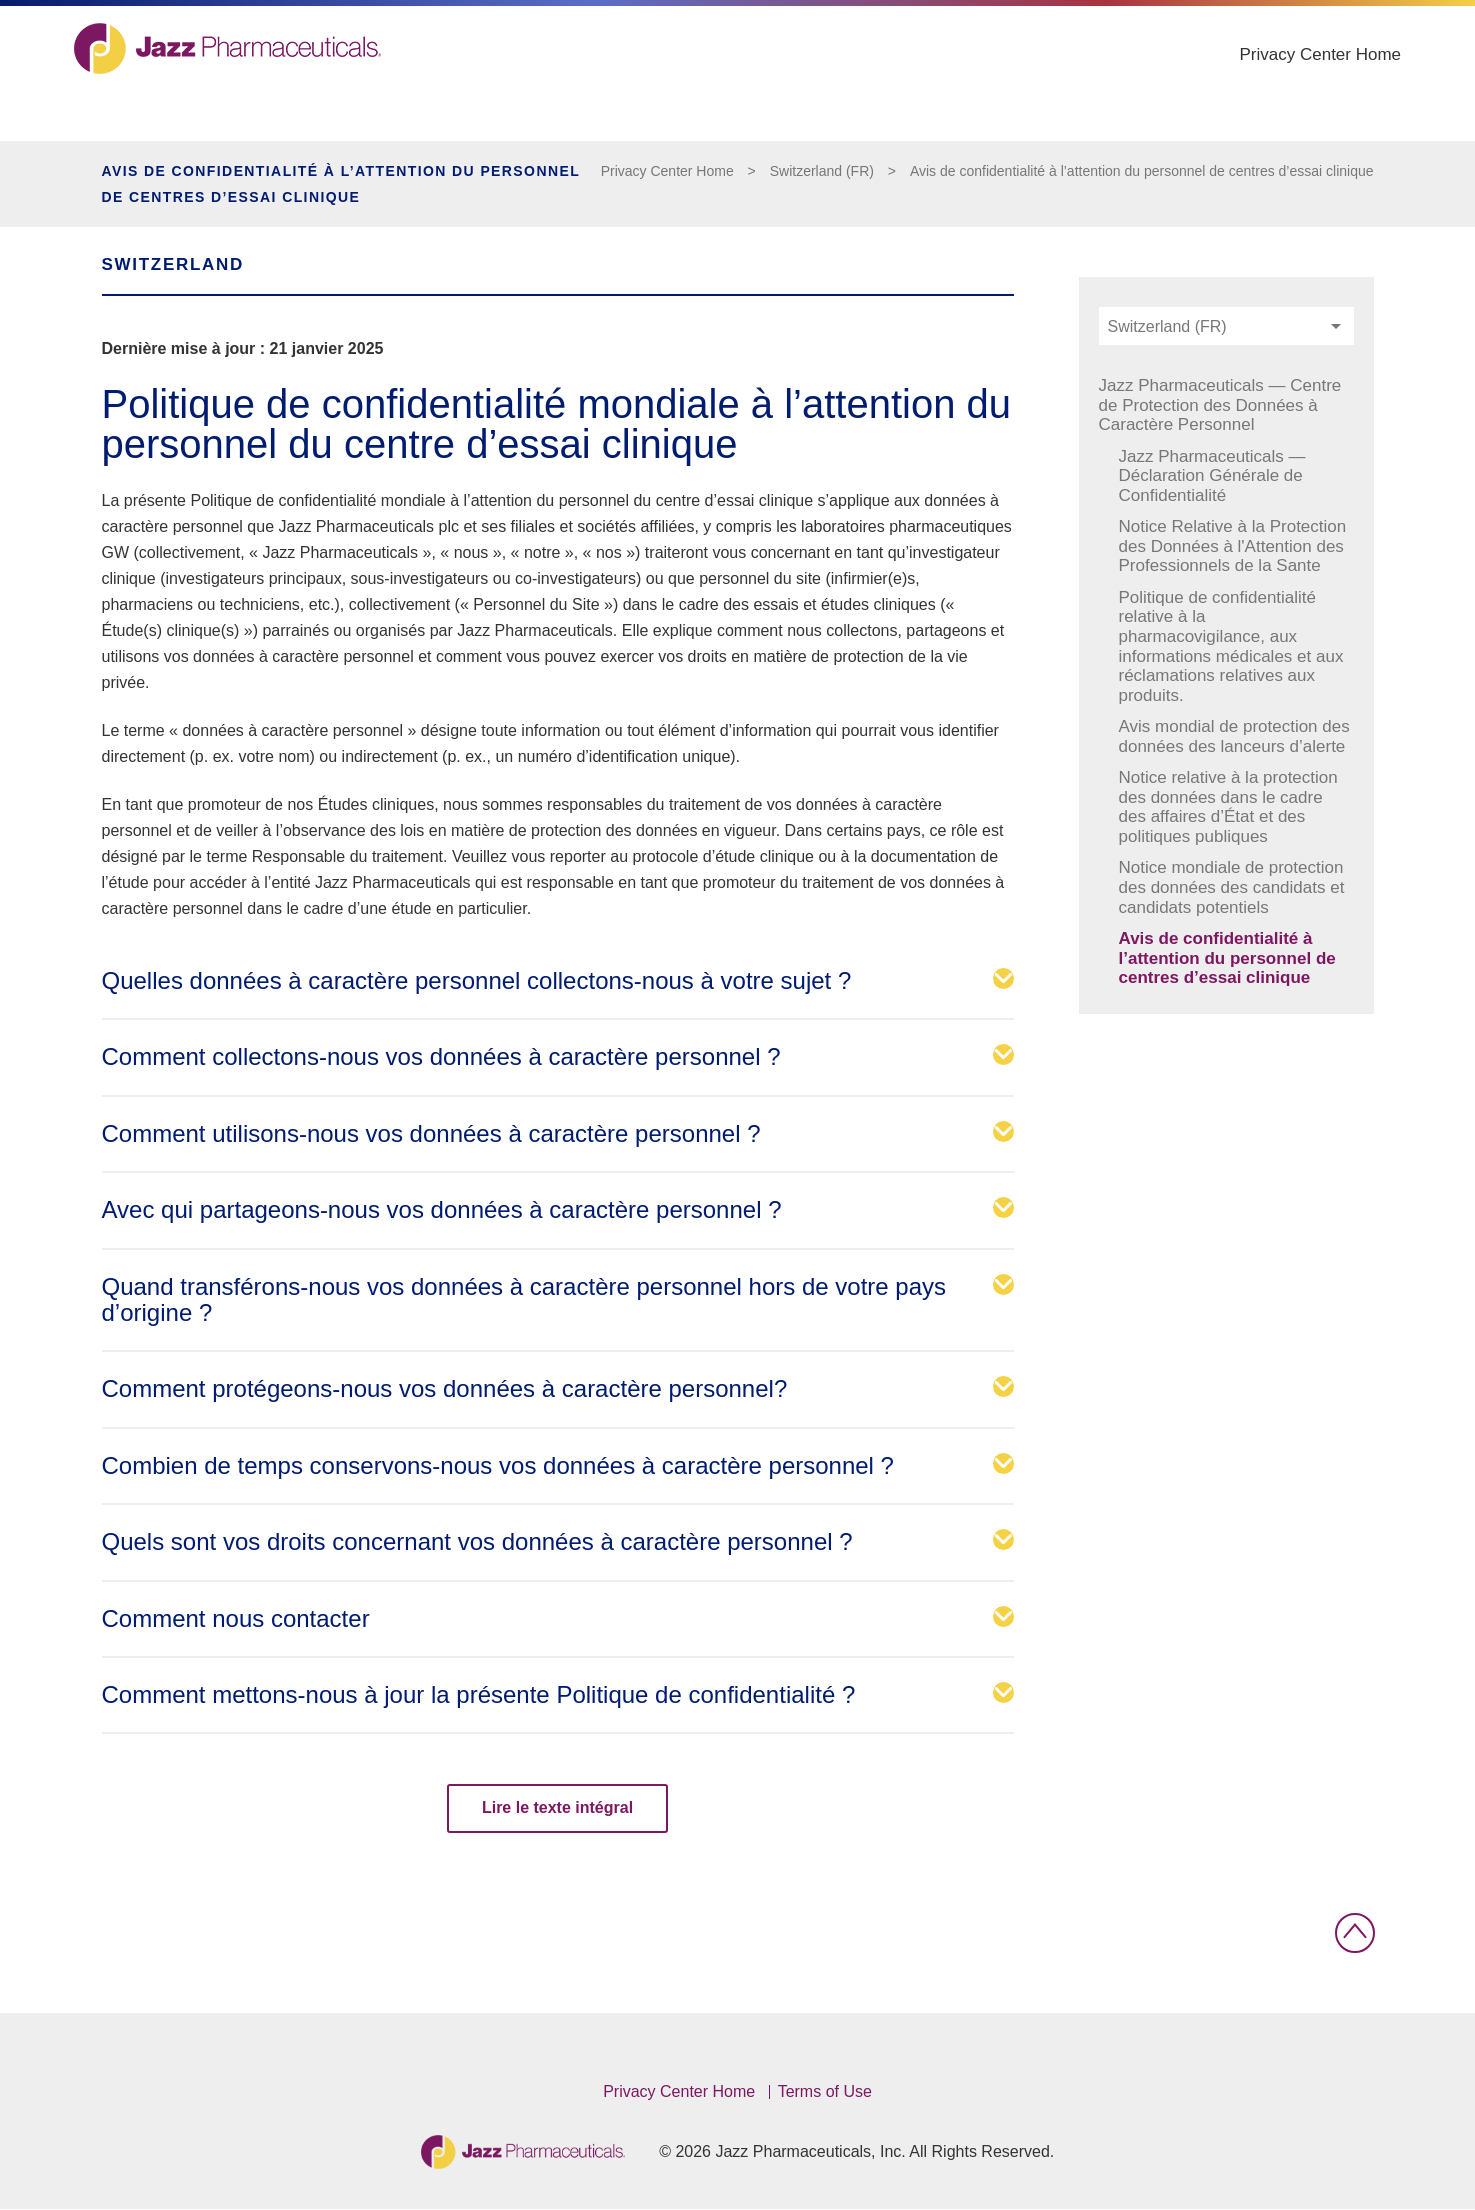 The width and height of the screenshot is (1475, 2210). Describe the element at coordinates (1167, 326) in the screenshot. I see `Switzerland (FR) [textbox]` at that location.